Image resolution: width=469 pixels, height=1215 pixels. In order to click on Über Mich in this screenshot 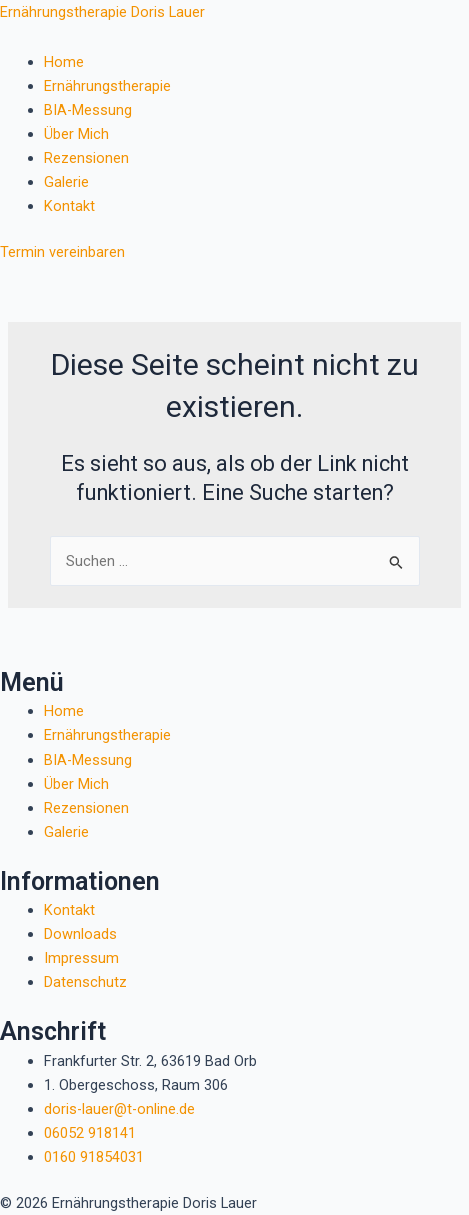, I will do `click(76, 134)`.